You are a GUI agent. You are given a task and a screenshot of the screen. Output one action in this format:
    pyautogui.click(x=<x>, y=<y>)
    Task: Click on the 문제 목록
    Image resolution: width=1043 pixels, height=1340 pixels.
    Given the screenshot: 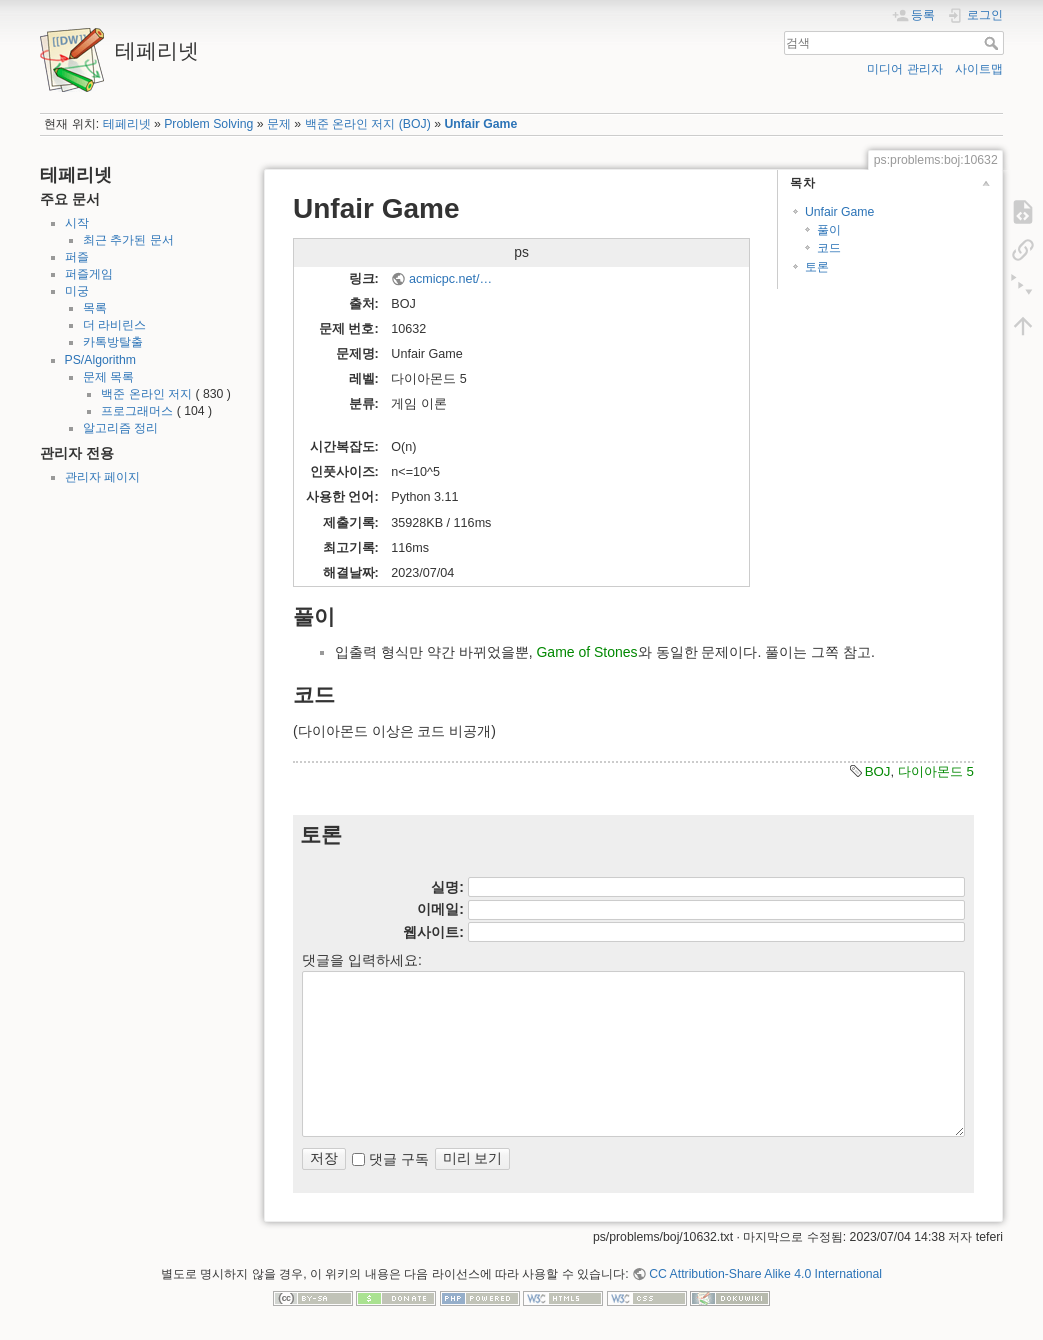 What is the action you would take?
    pyautogui.click(x=108, y=377)
    